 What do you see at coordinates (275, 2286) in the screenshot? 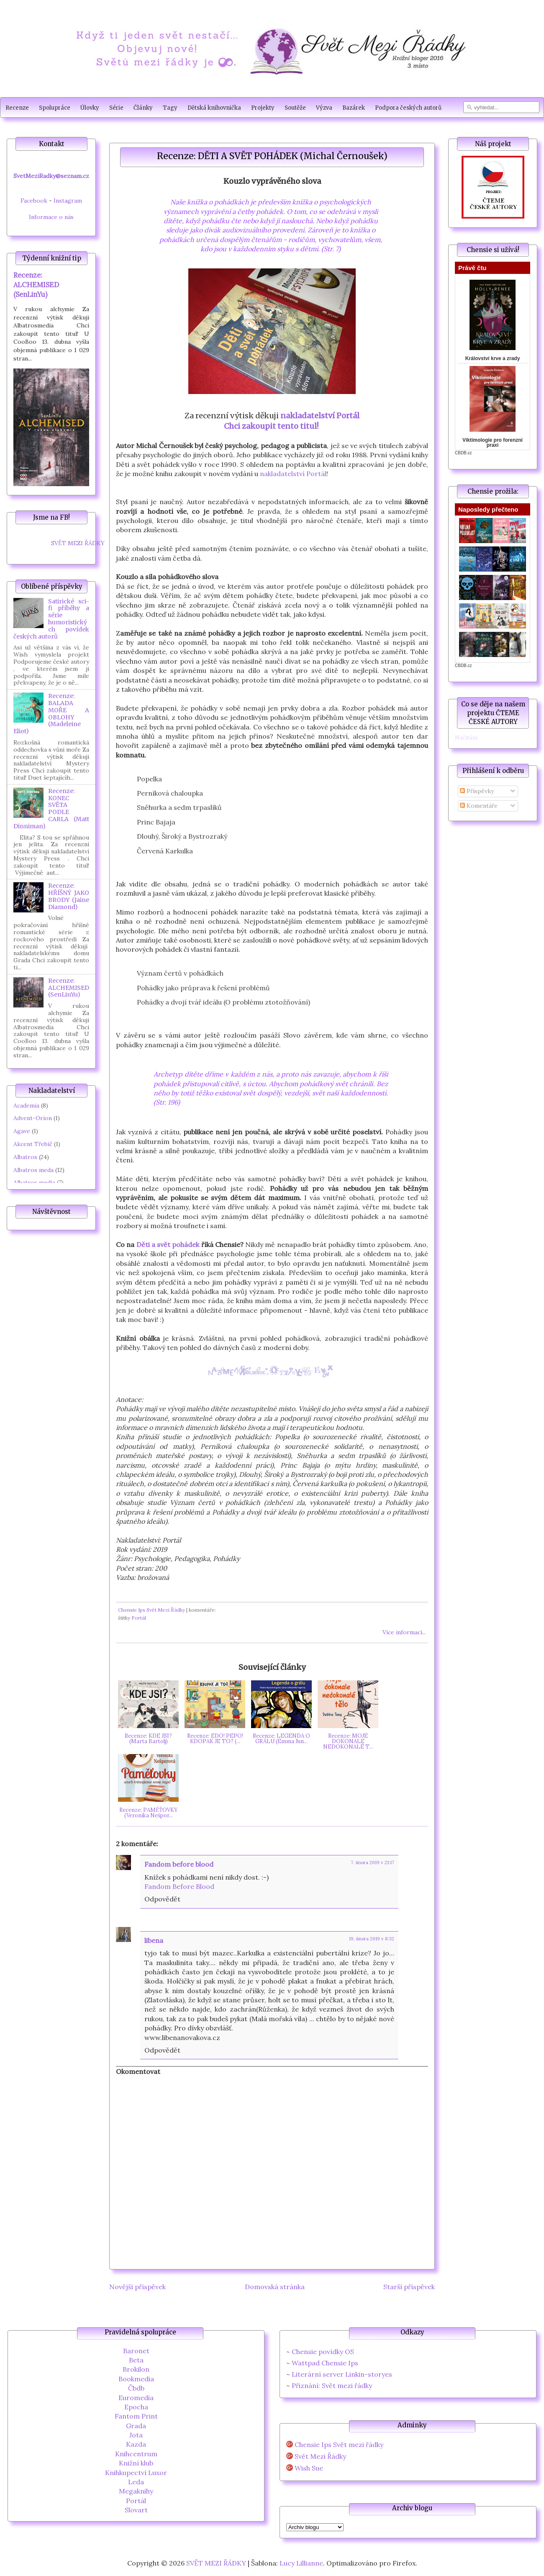
I see `Domovská stránka` at bounding box center [275, 2286].